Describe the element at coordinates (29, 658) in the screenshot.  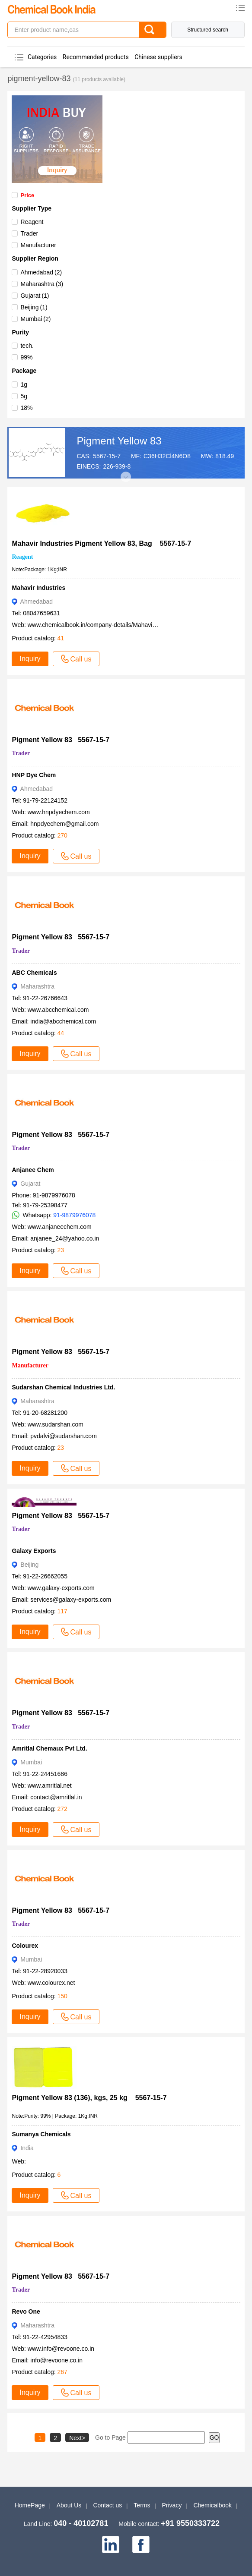
I see `Inquiry` at that location.